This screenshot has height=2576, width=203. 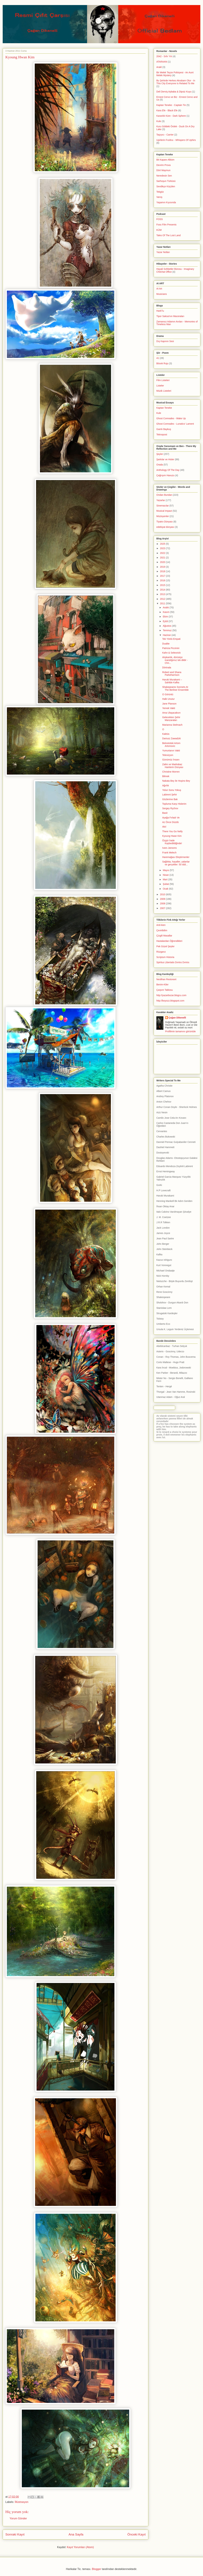 What do you see at coordinates (163, 899) in the screenshot?
I see `2009` at bounding box center [163, 899].